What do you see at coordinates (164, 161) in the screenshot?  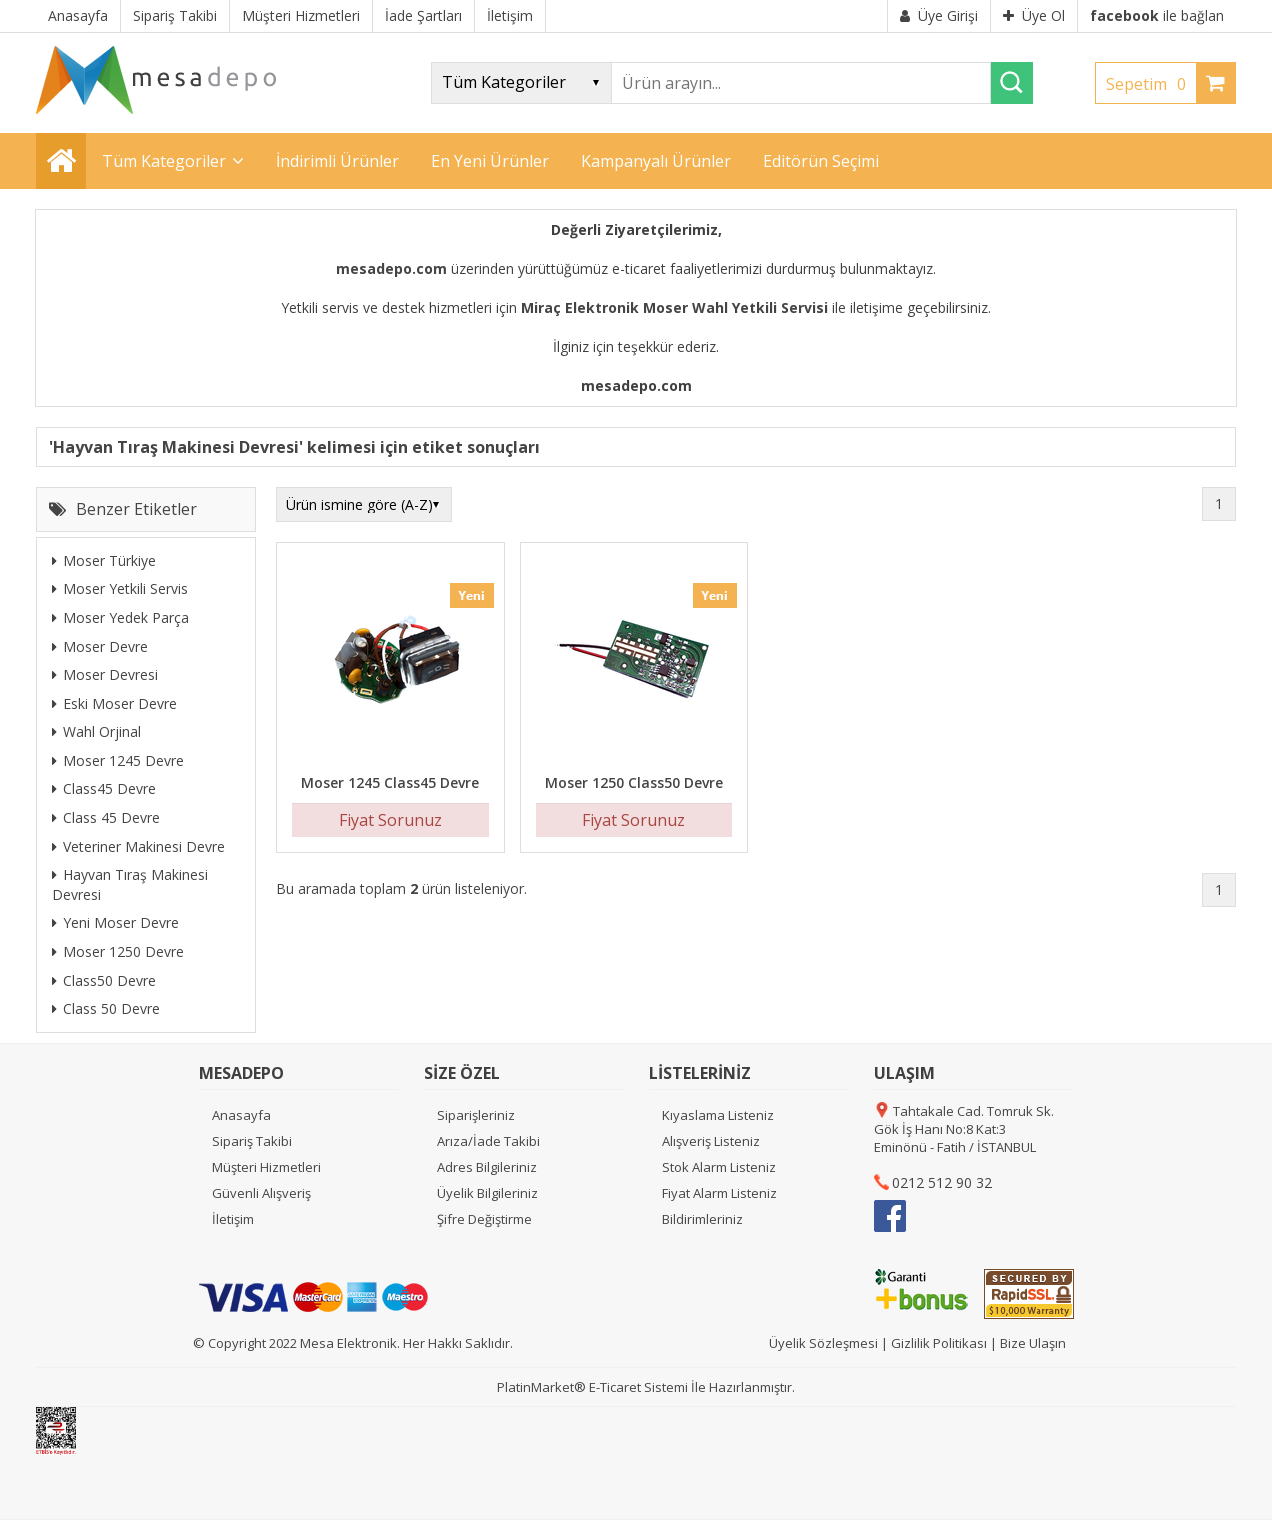 I see `Tüm Kategoriler` at bounding box center [164, 161].